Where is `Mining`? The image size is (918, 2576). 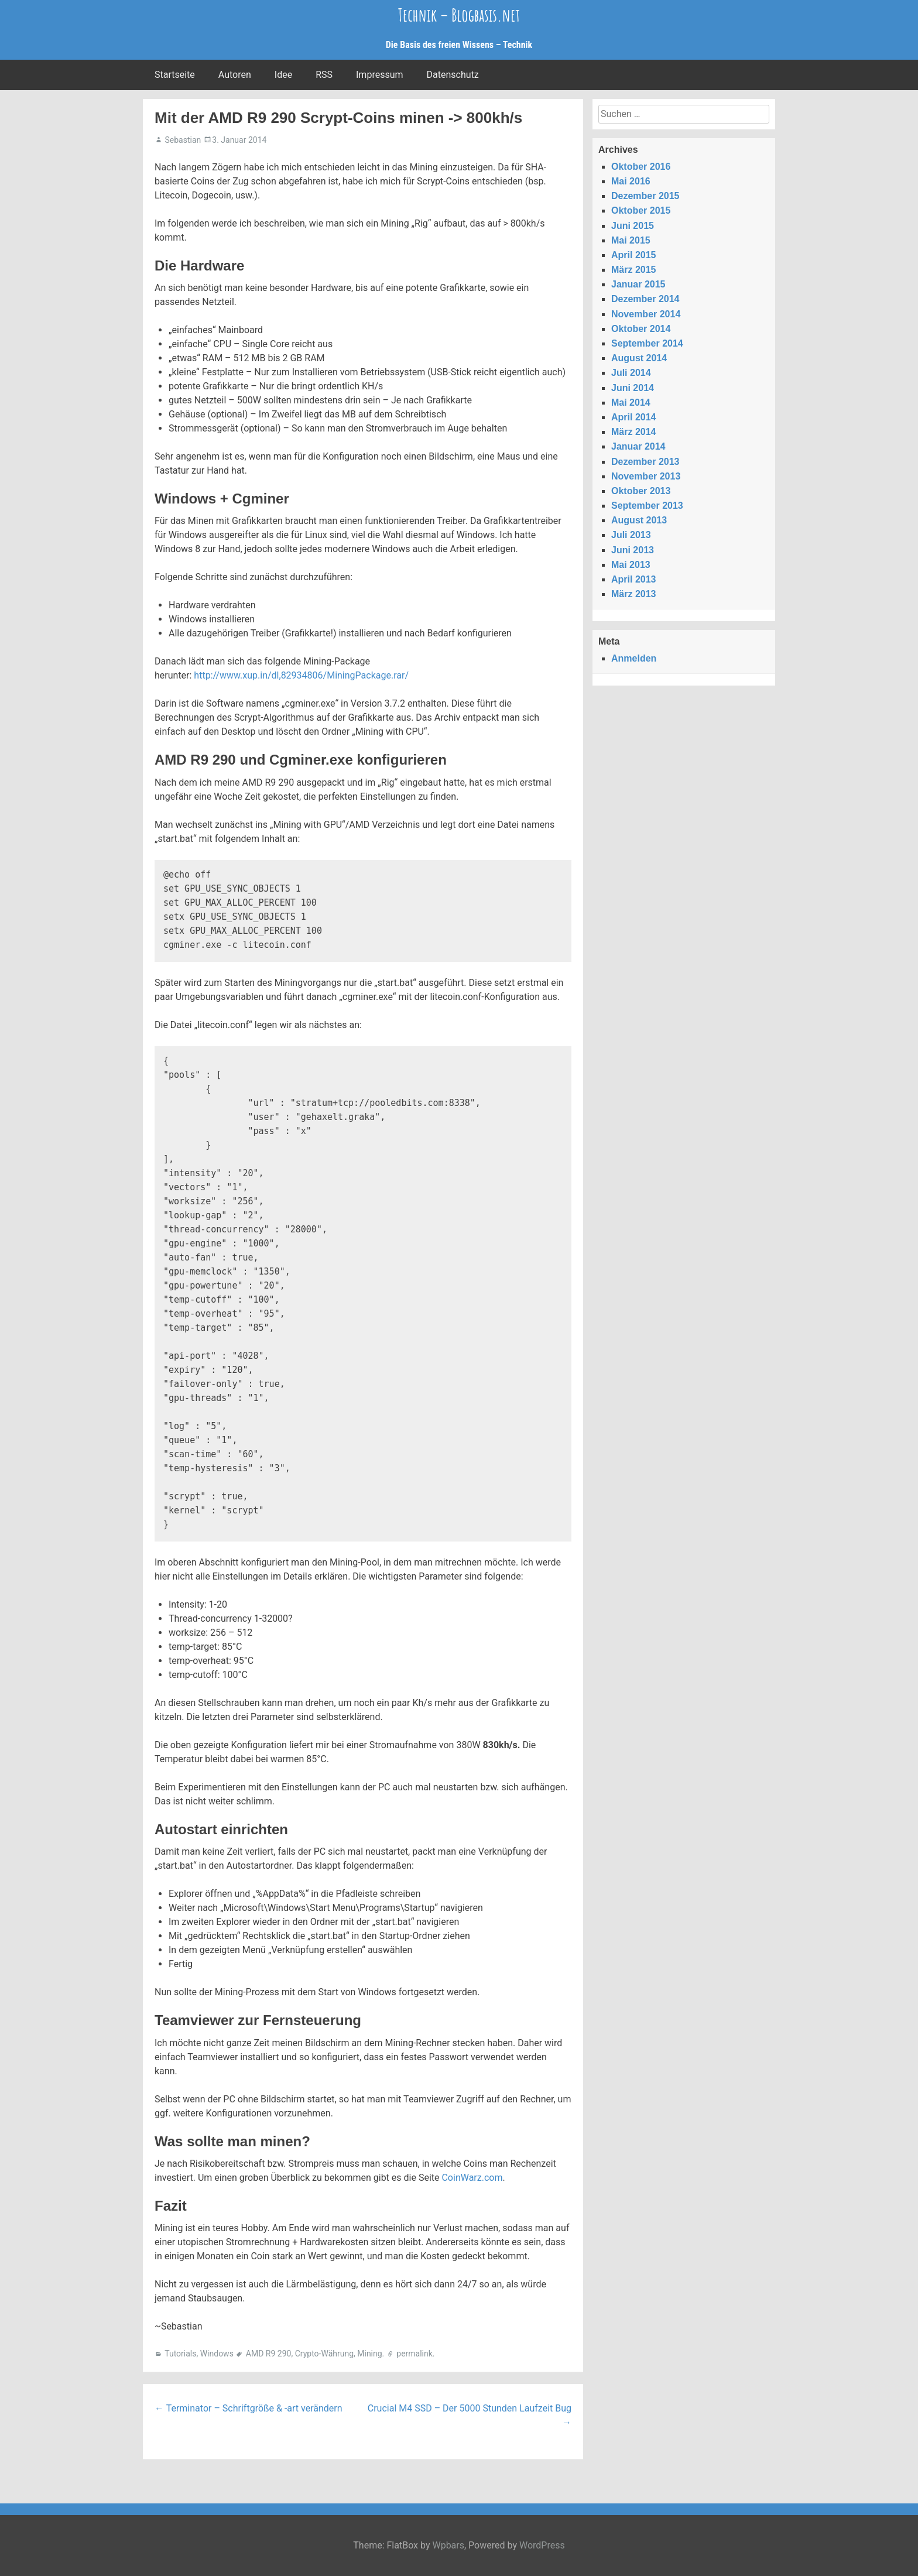
Mining is located at coordinates (369, 2353).